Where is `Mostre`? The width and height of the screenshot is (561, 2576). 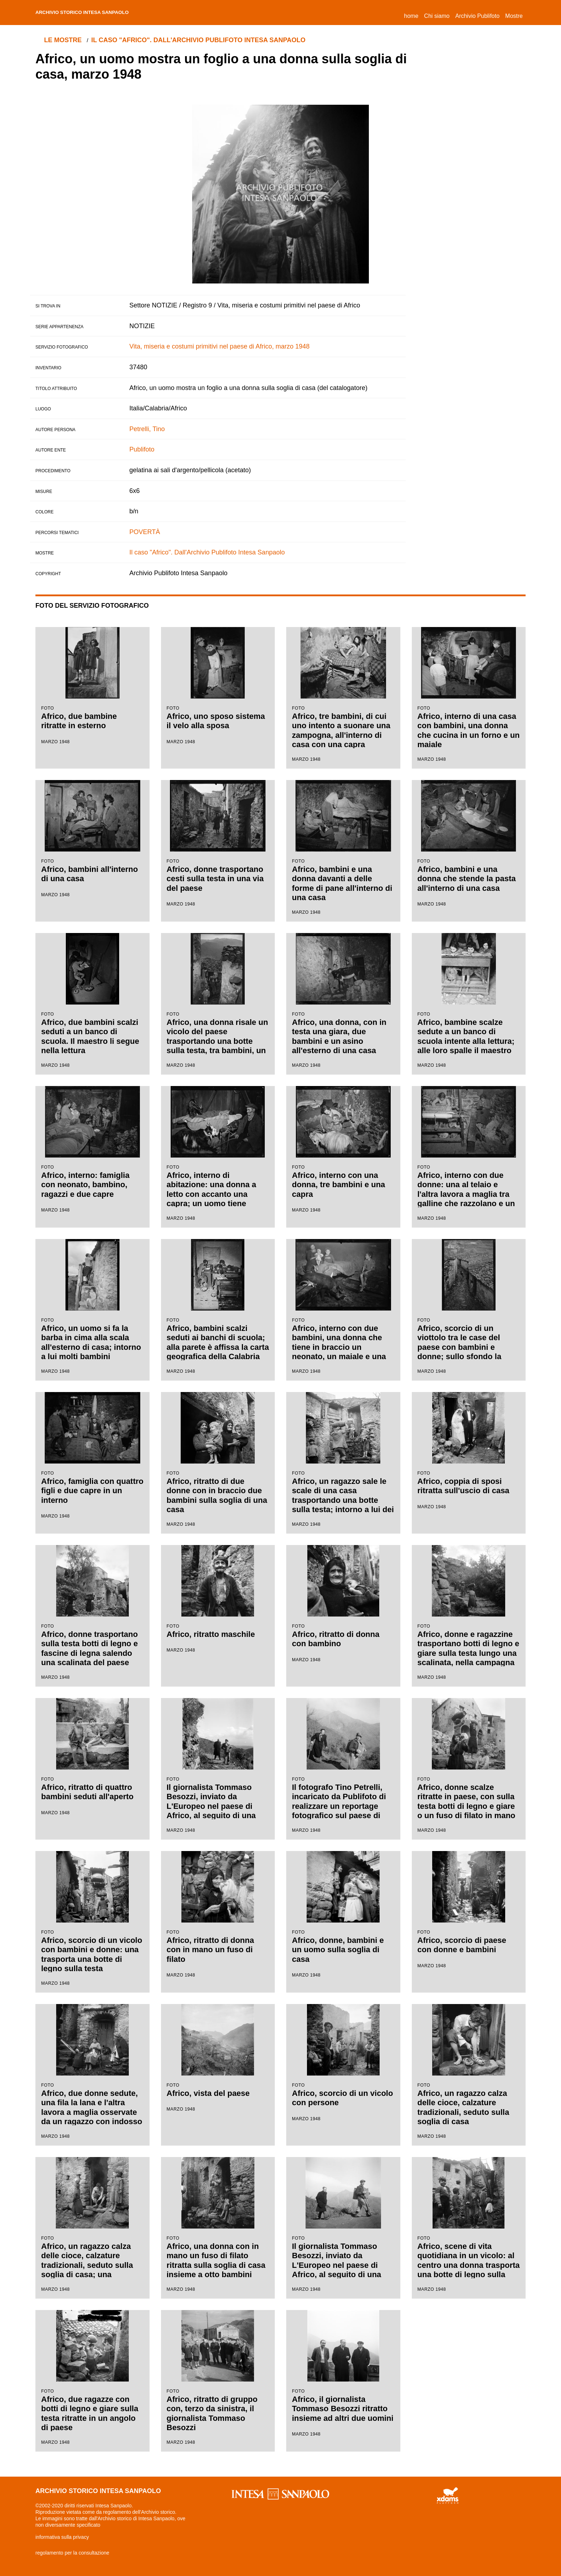 Mostre is located at coordinates (514, 16).